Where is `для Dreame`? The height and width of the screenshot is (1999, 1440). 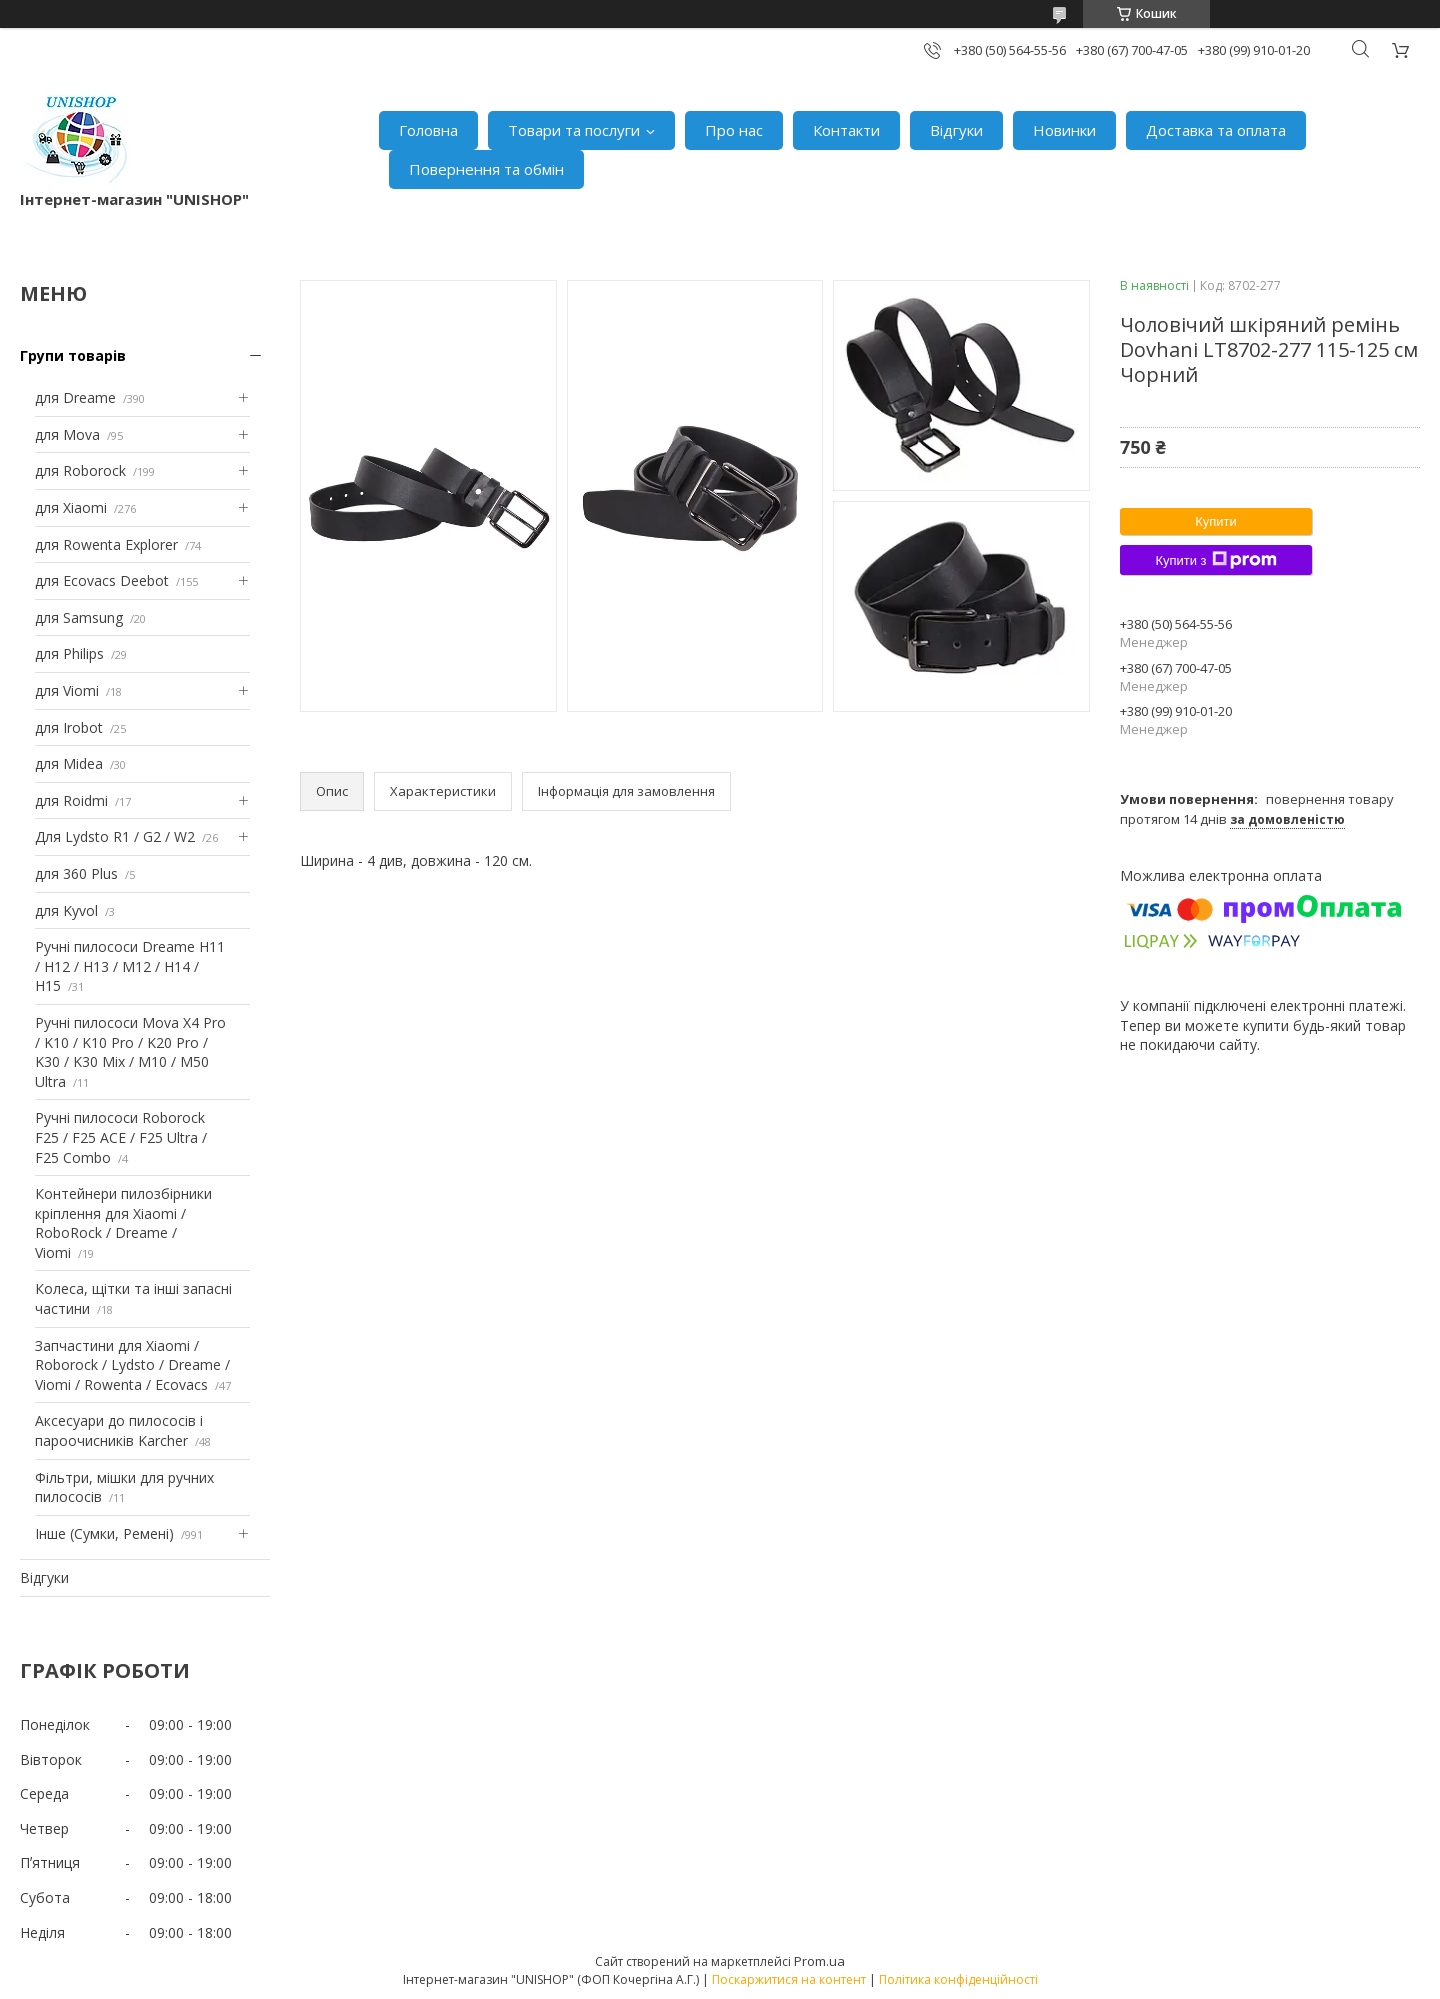
для Dreame is located at coordinates (75, 397).